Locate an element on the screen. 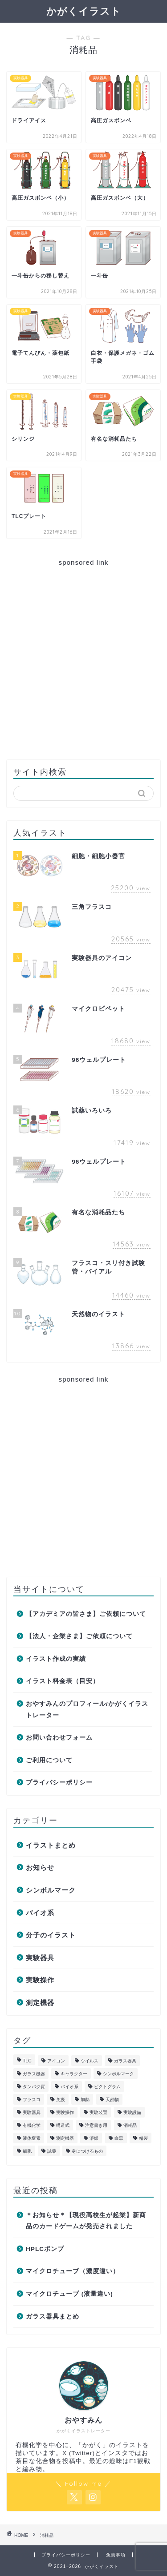  測定機器 is located at coordinates (40, 2002).